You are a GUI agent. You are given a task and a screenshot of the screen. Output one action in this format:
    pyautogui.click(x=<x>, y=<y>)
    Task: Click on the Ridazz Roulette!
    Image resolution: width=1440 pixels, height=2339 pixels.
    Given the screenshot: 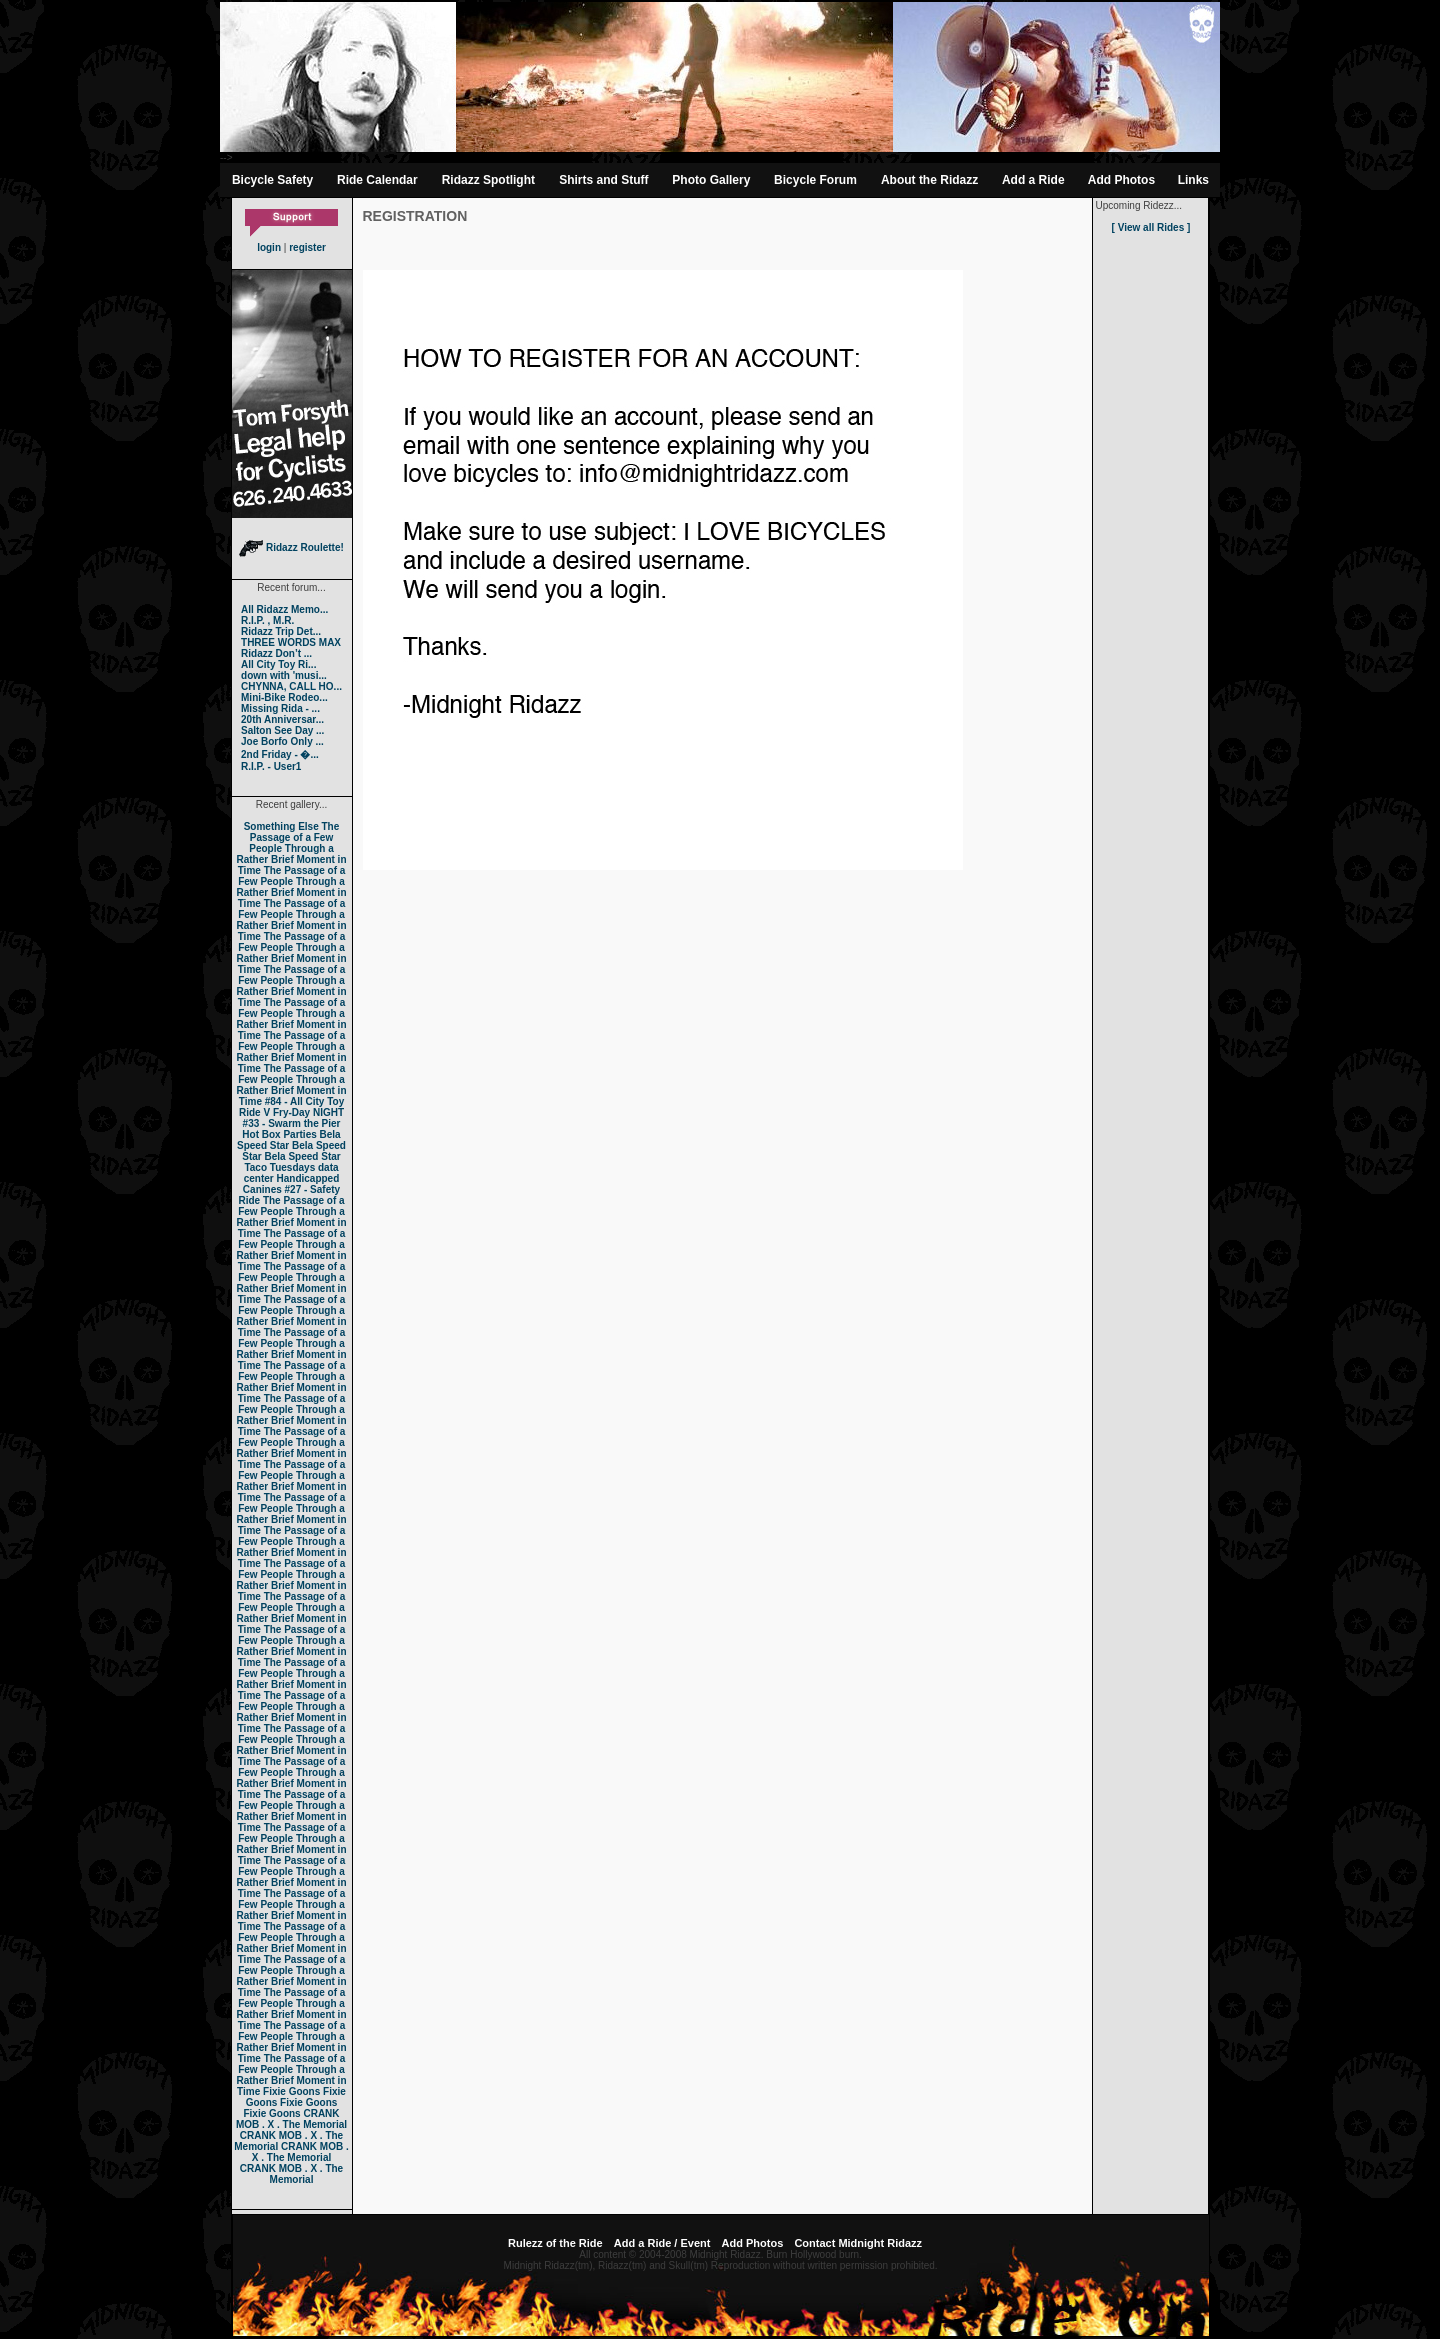 What is the action you would take?
    pyautogui.click(x=291, y=547)
    